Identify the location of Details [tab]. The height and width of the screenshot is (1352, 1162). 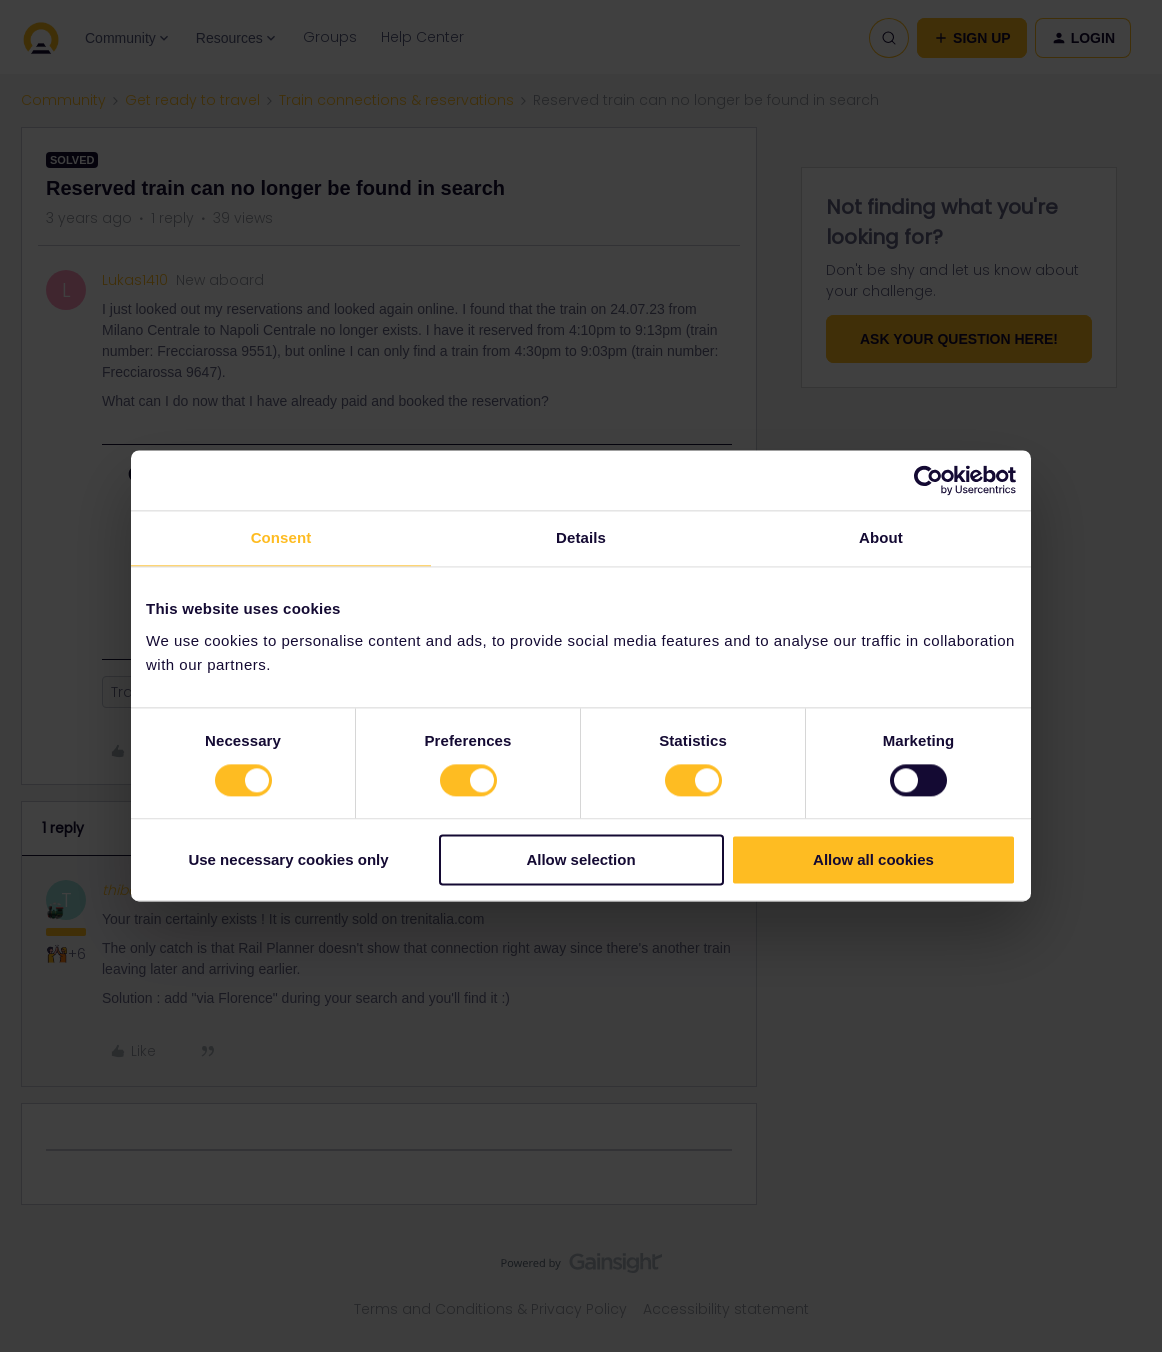
(581, 537).